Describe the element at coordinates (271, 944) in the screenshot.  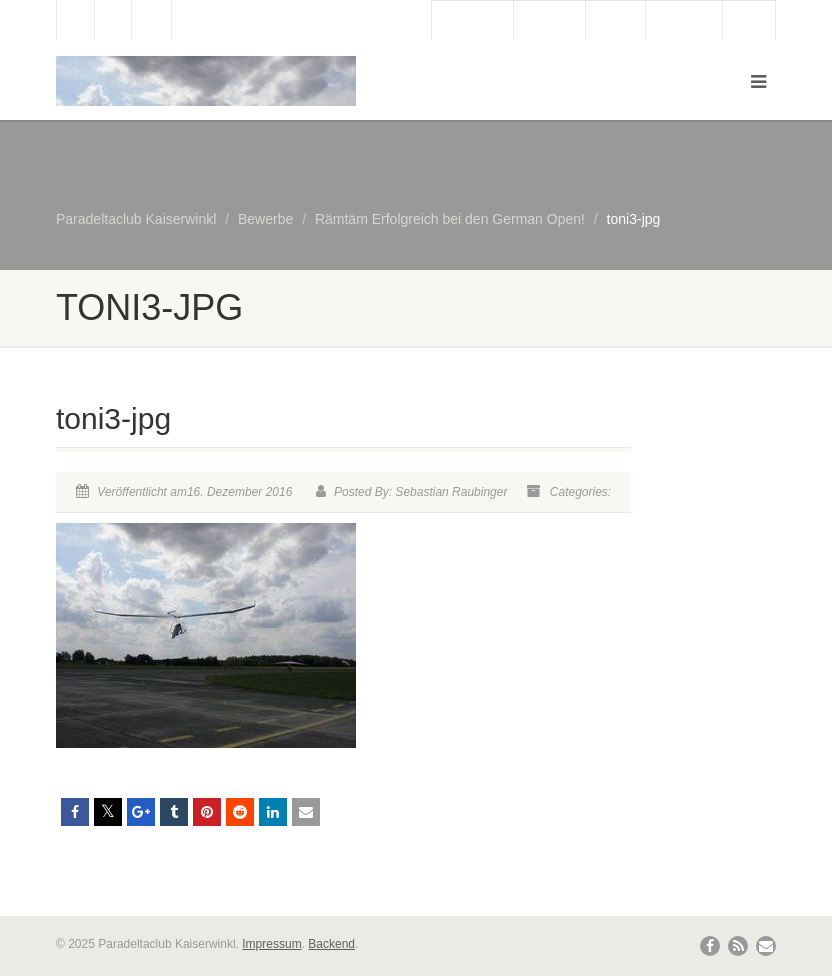
I see `Impressum` at that location.